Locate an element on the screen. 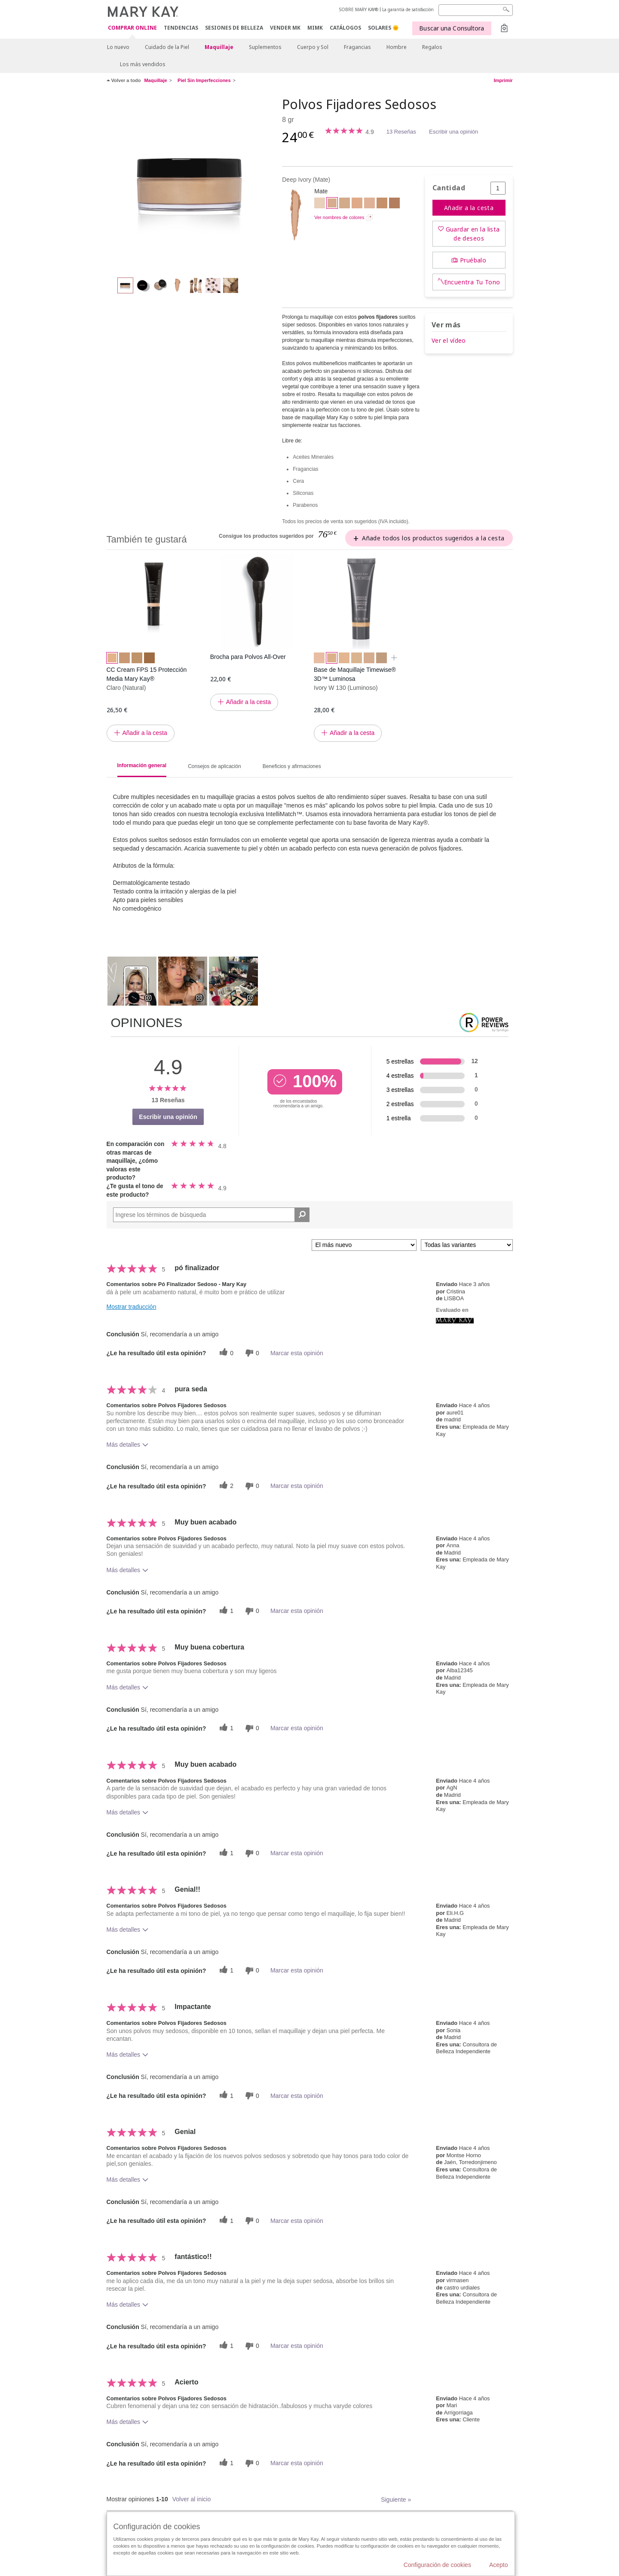 Image resolution: width=619 pixels, height=2576 pixels. Lo nuevo is located at coordinates (118, 47).